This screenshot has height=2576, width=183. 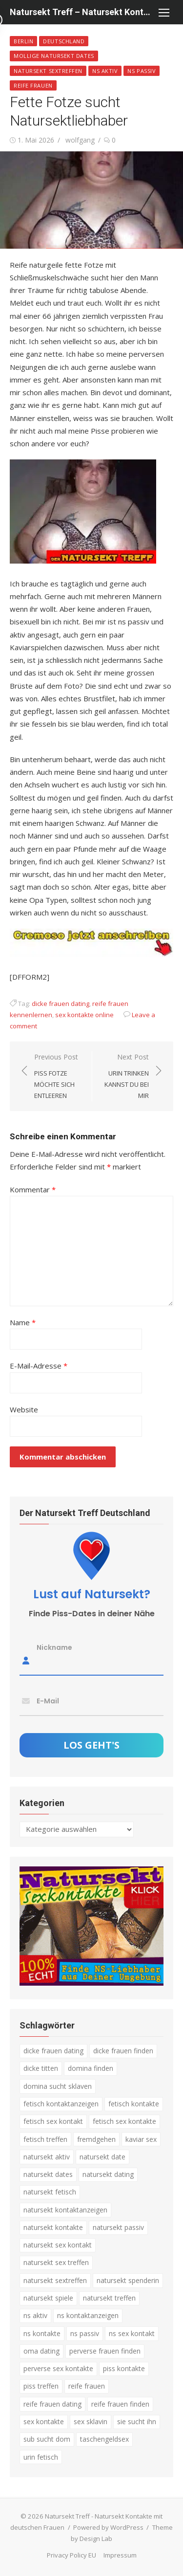 What do you see at coordinates (109, 2297) in the screenshot?
I see `natursekt treffen [natursekt treffen (21 Einträge)]` at bounding box center [109, 2297].